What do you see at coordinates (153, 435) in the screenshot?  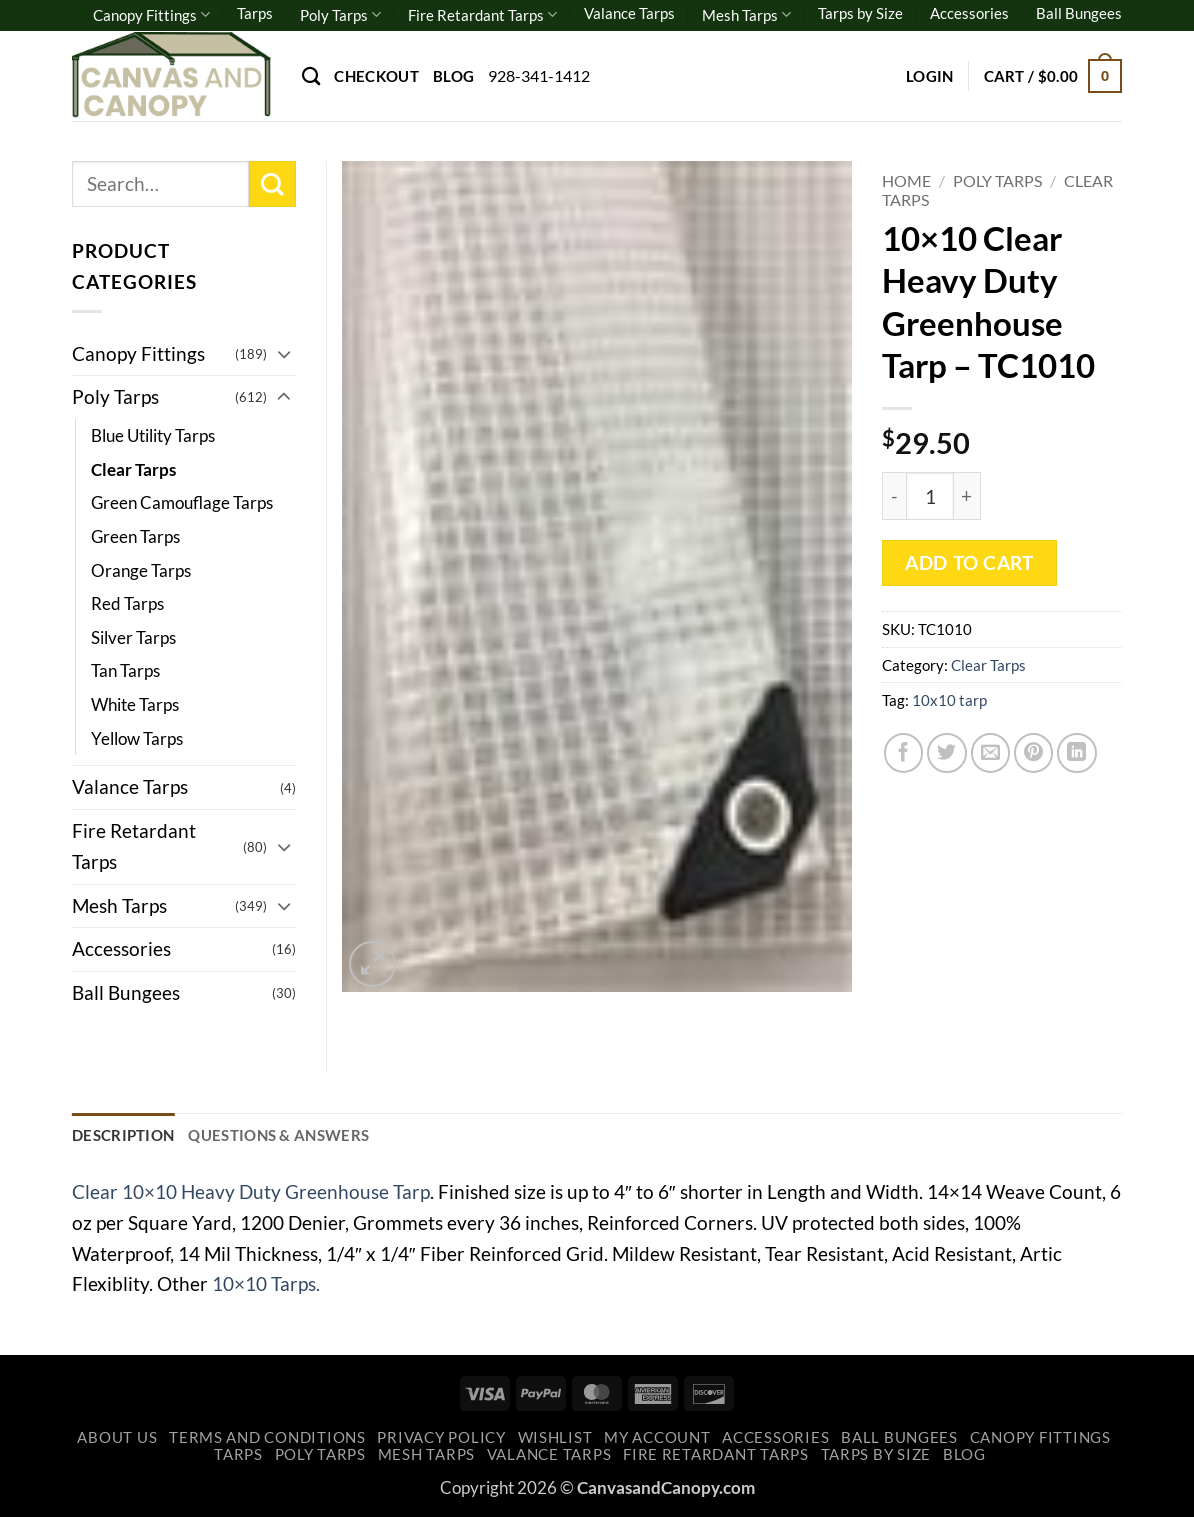 I see `Blue Utility Tarps` at bounding box center [153, 435].